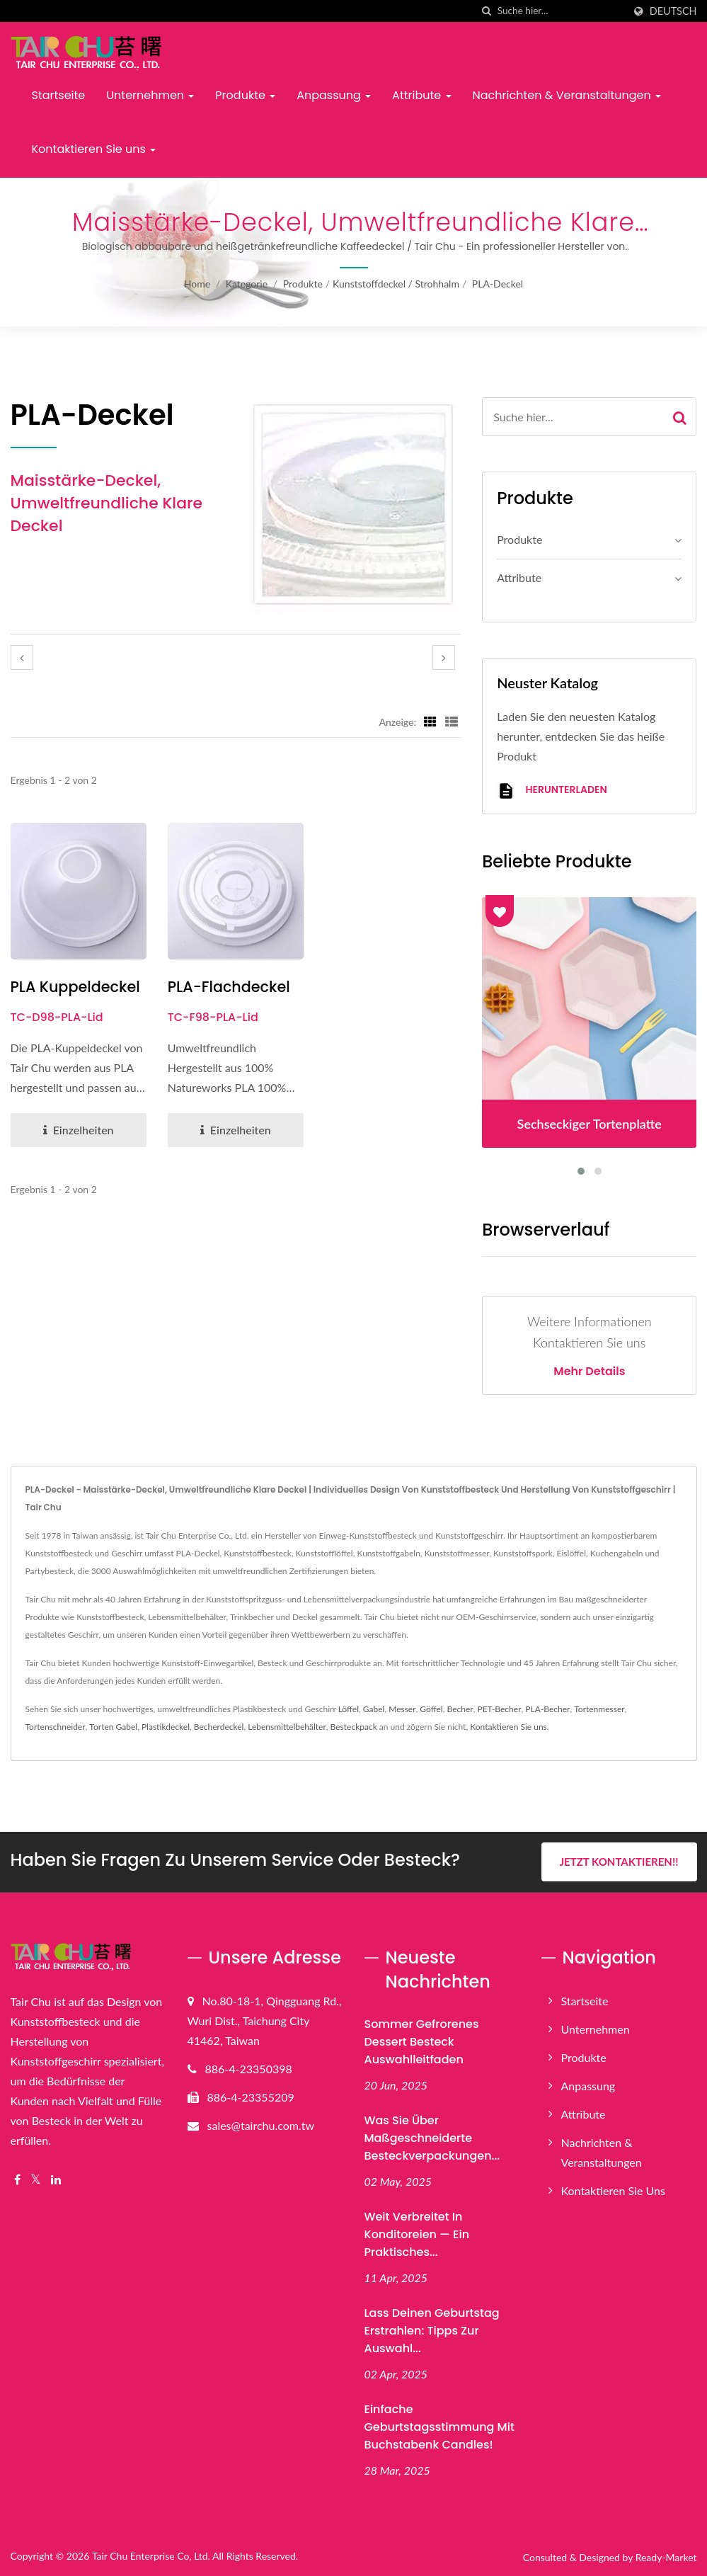 This screenshot has height=2576, width=707. Describe the element at coordinates (421, 95) in the screenshot. I see `Attribute` at that location.